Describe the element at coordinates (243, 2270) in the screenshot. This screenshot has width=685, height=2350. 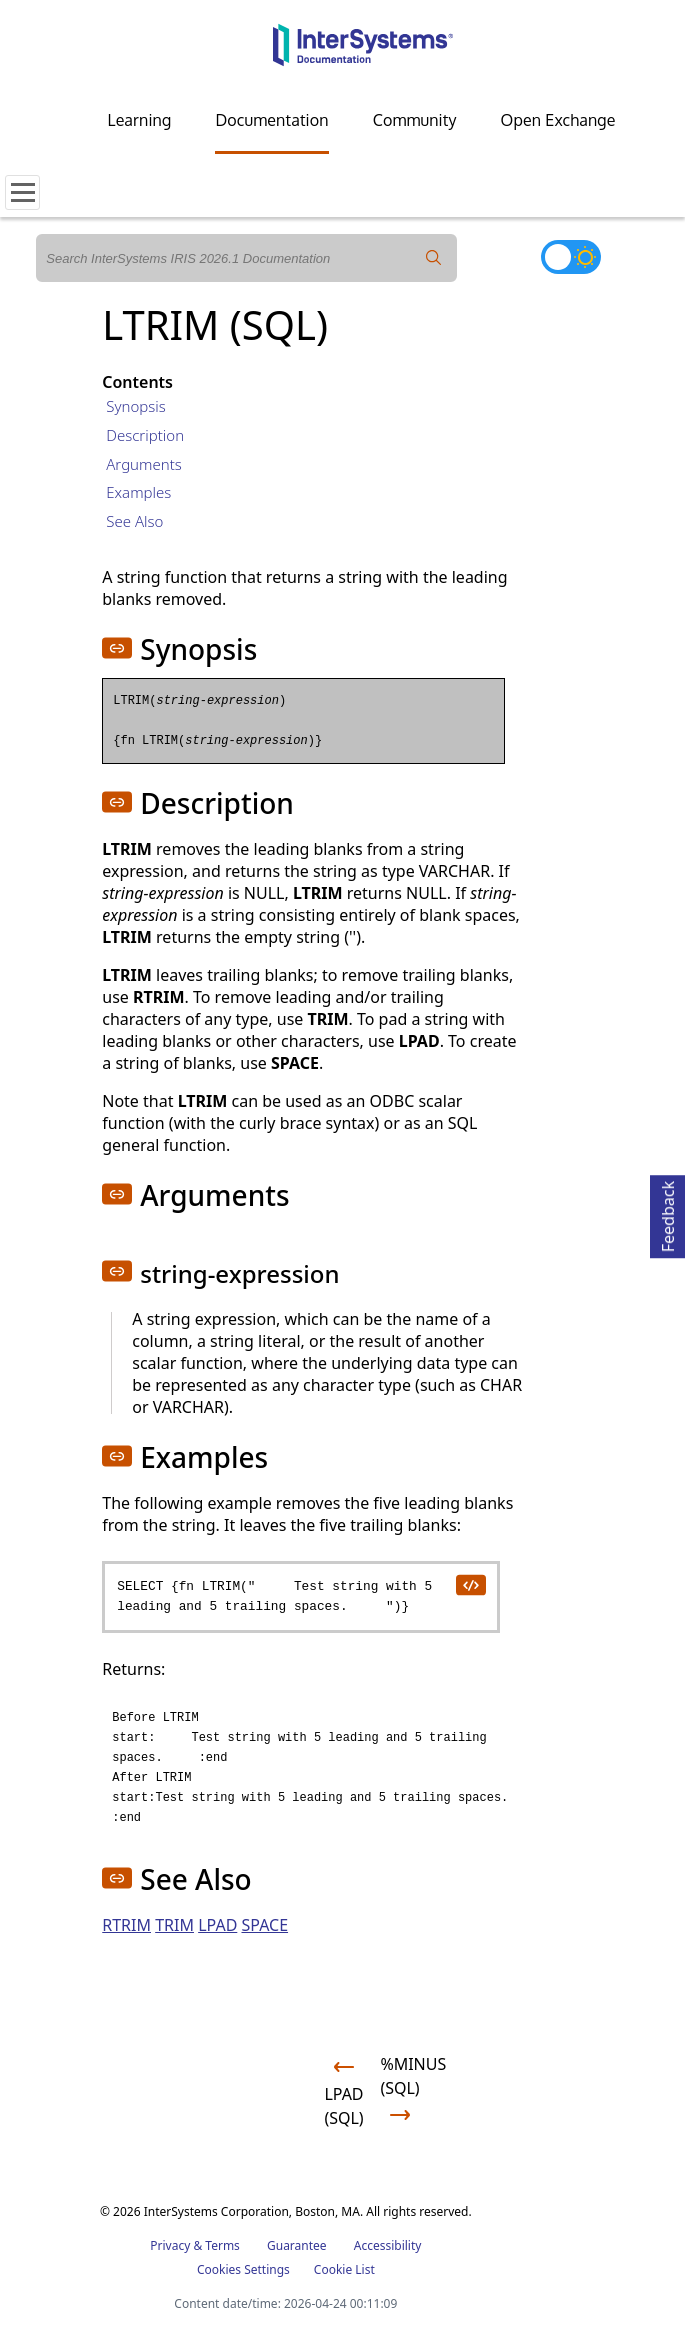
I see `Cookies Settings` at that location.